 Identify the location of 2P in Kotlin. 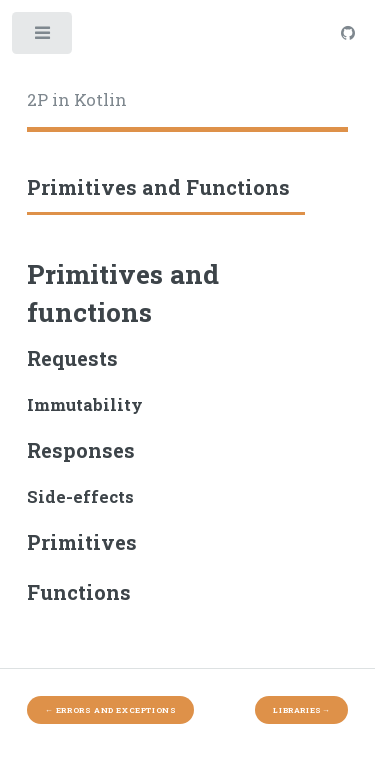
(77, 100).